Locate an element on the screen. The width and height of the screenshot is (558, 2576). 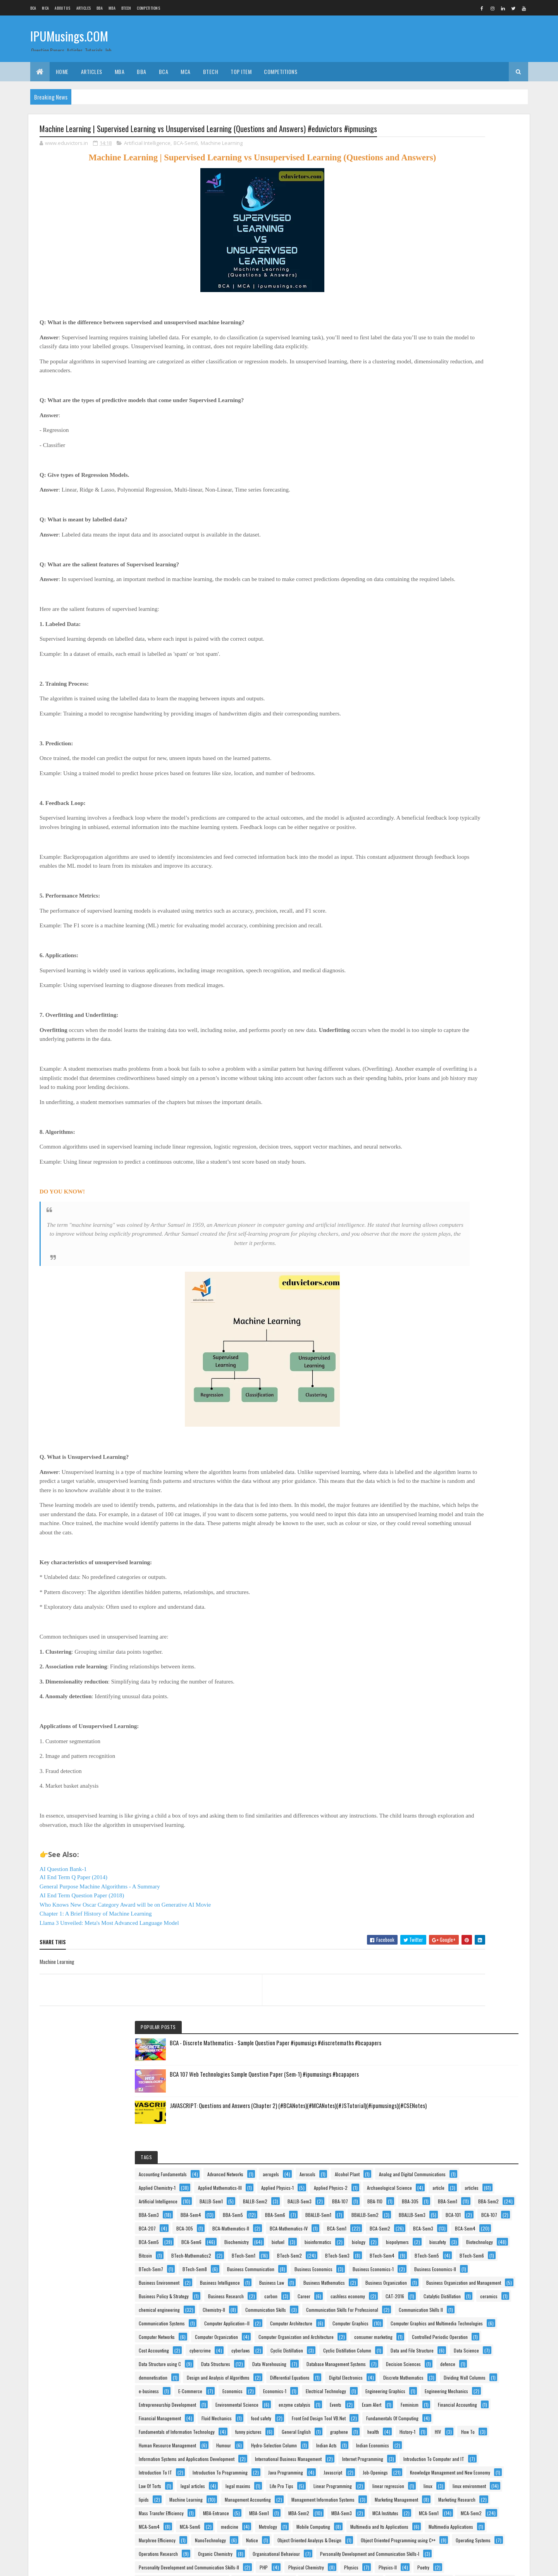
History-1 is located at coordinates (490, 1490).